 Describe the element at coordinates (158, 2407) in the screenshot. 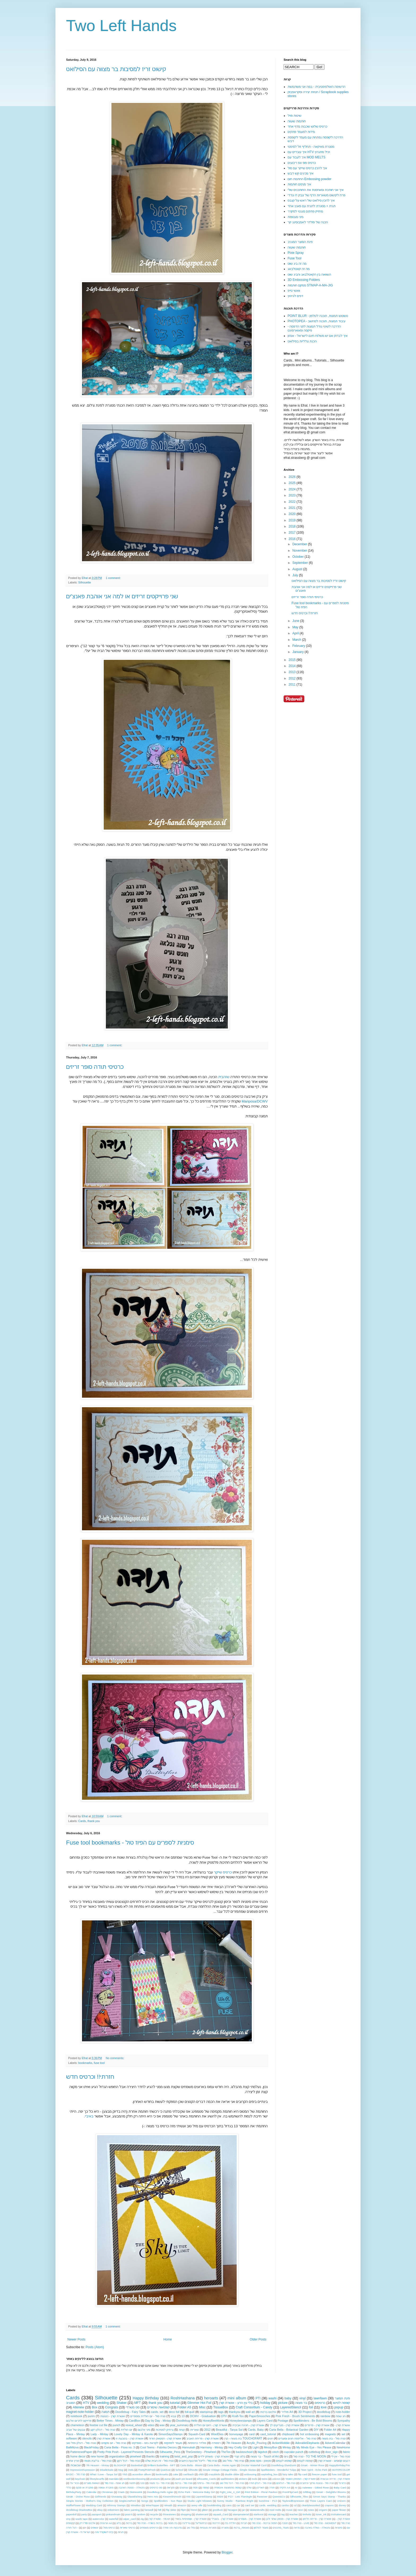

I see `קופסאות שימורים` at that location.